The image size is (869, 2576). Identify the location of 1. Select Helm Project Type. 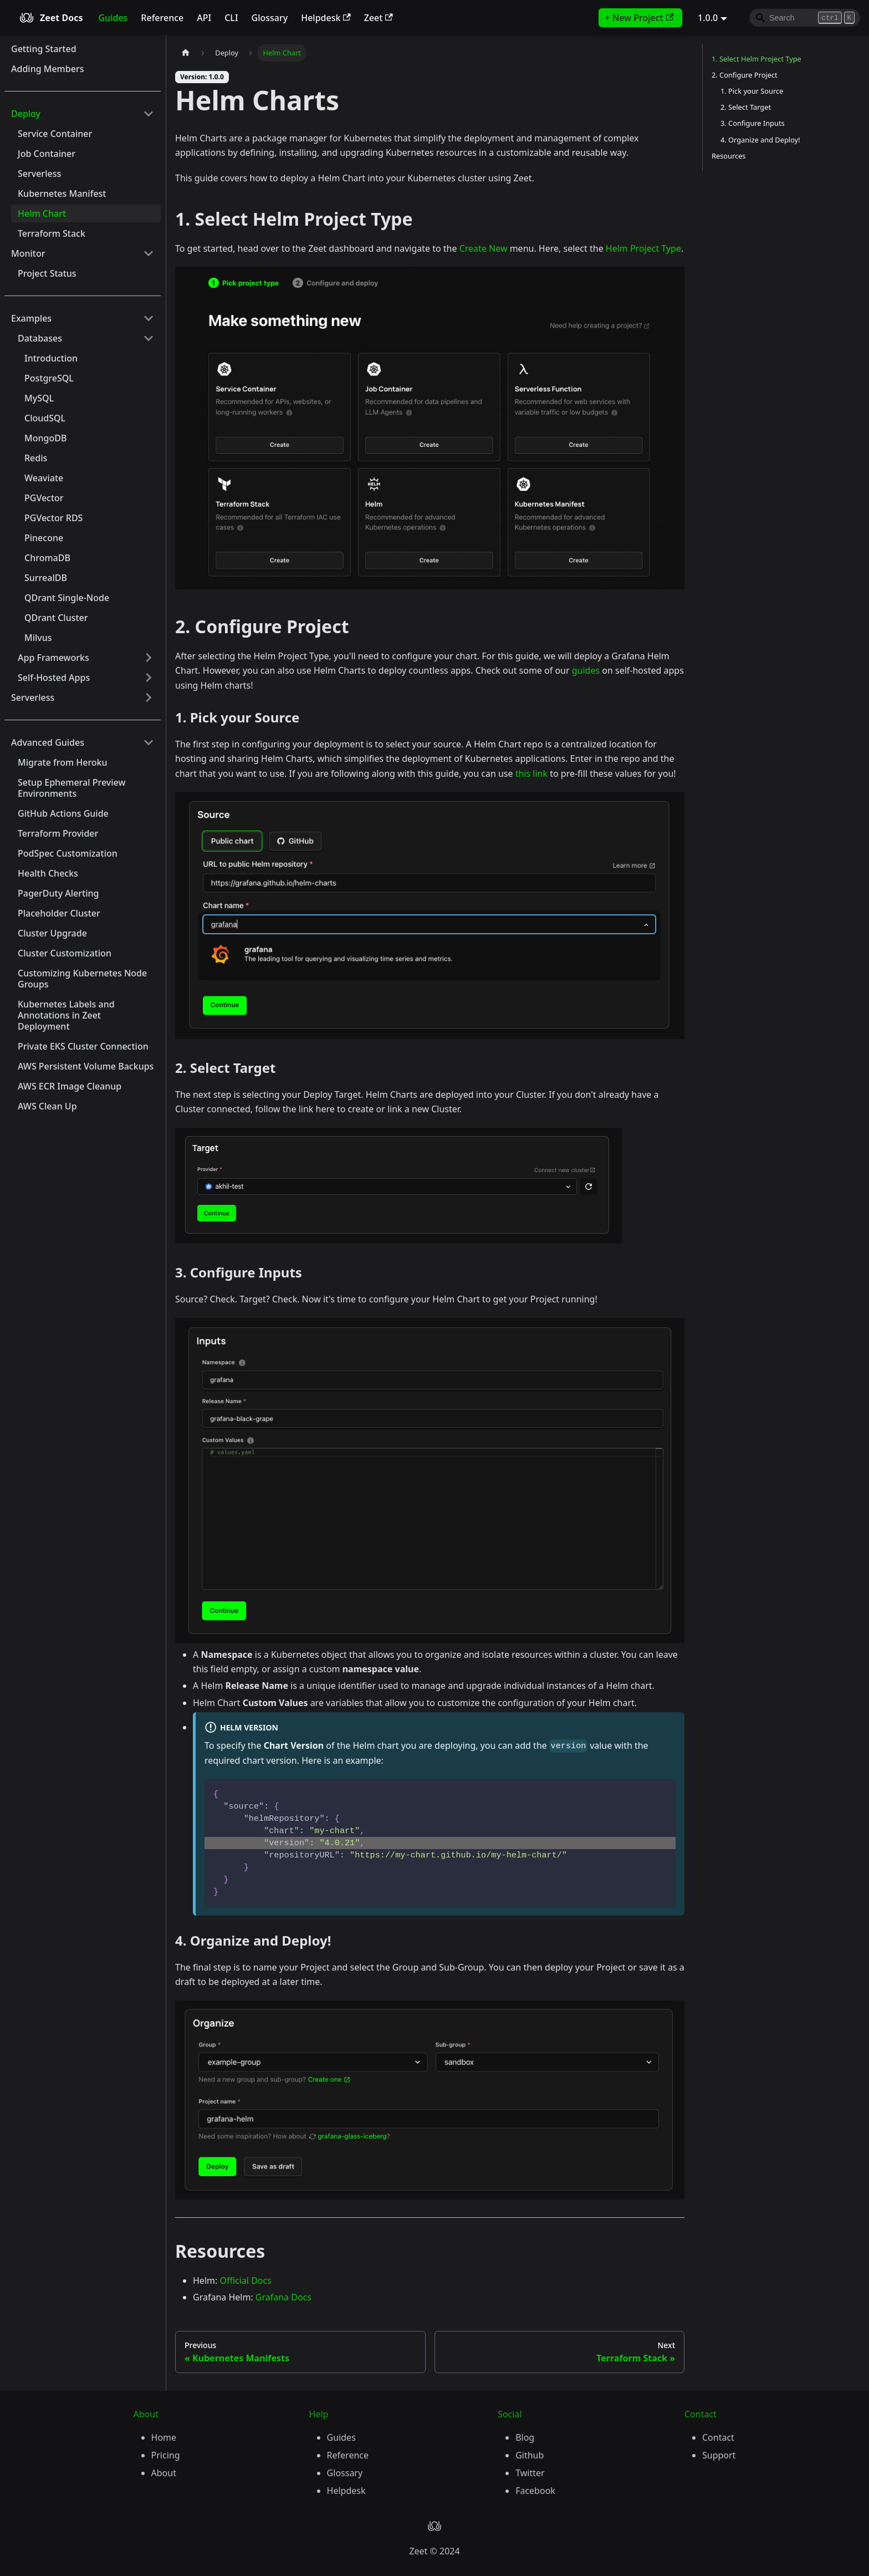
(756, 59).